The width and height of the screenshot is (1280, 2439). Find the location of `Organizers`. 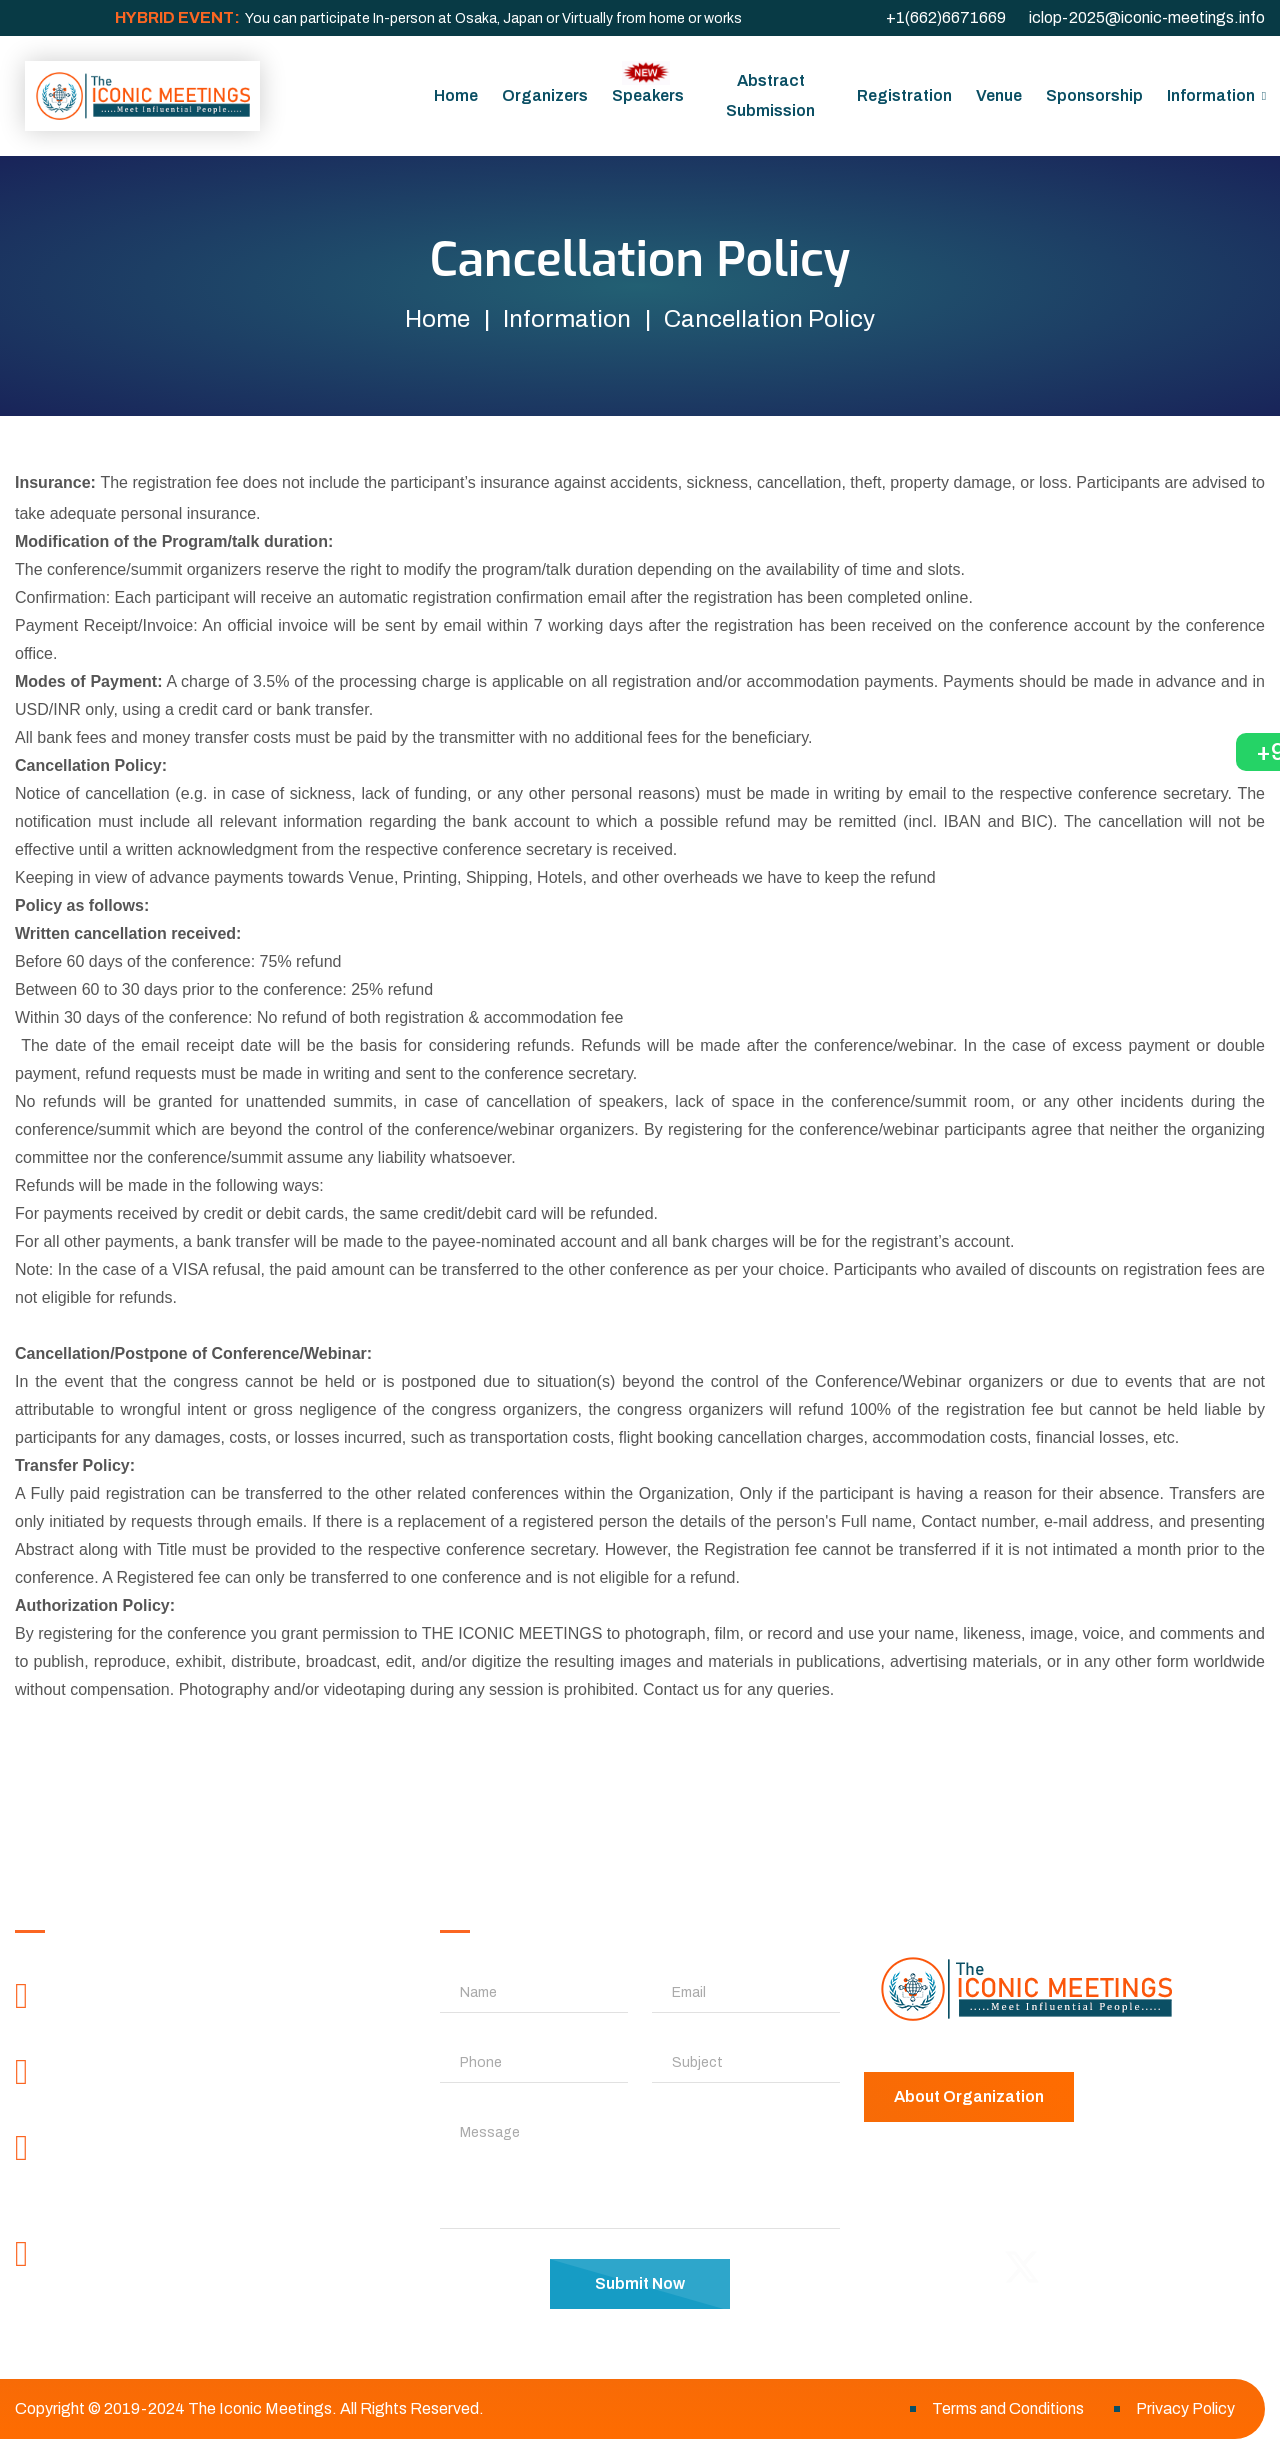

Organizers is located at coordinates (545, 95).